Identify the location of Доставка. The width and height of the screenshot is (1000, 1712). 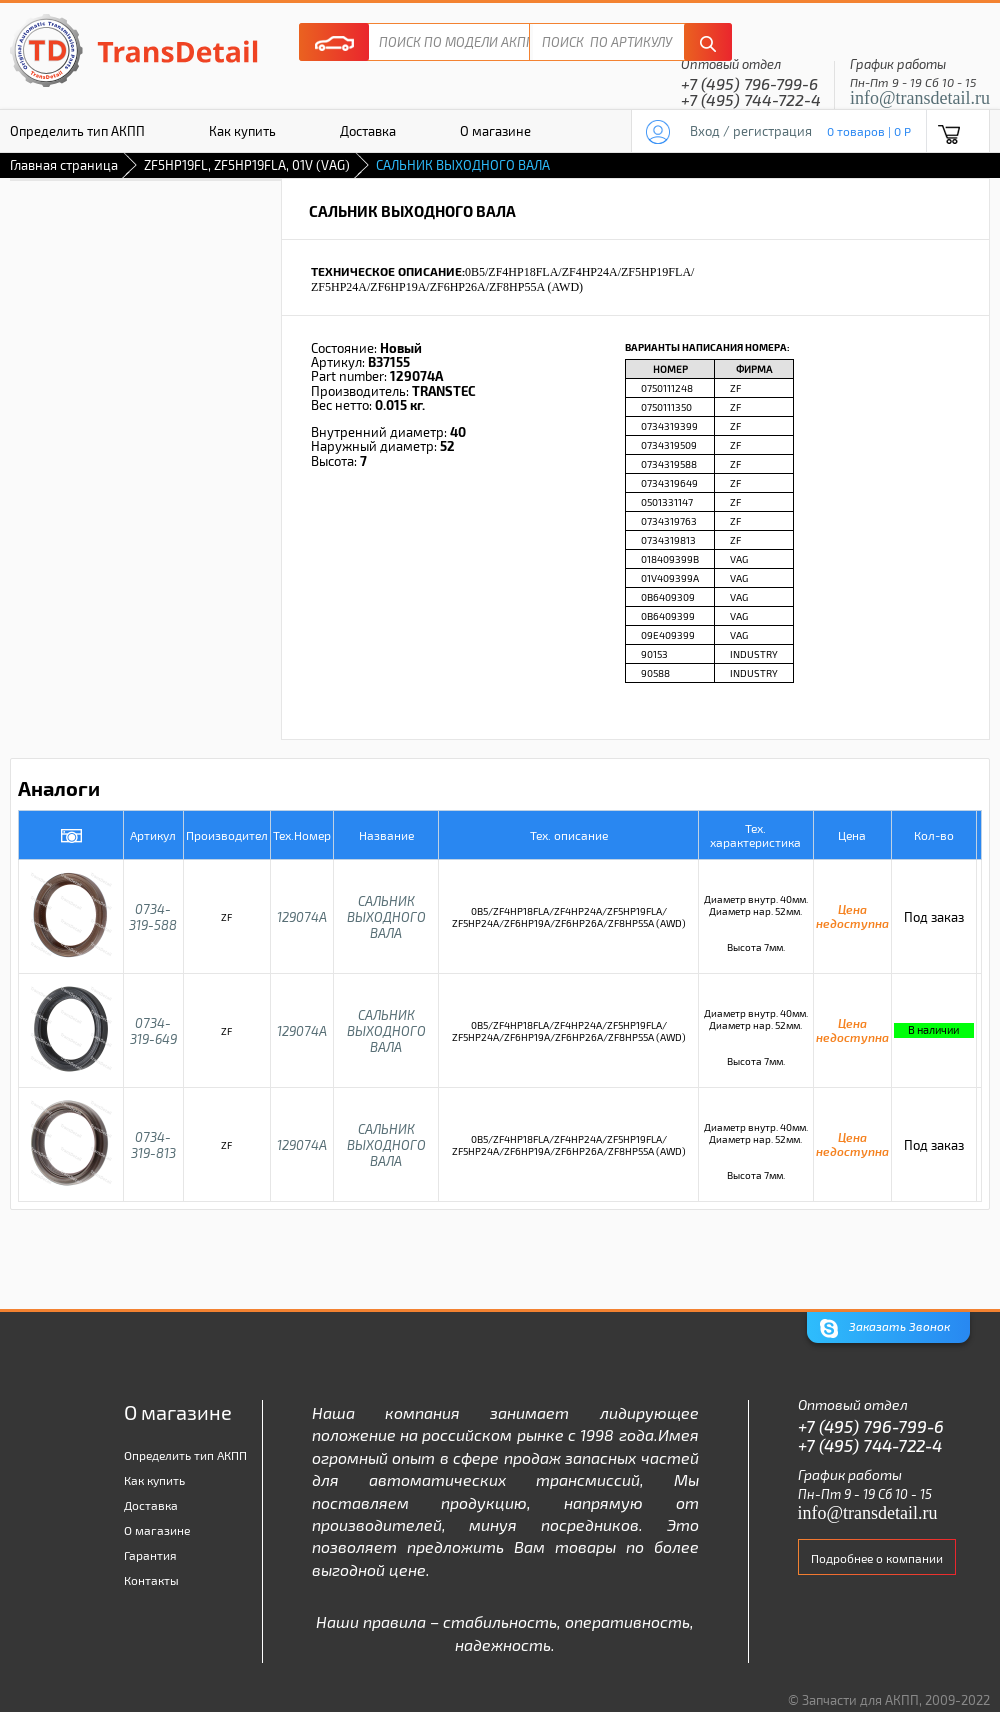
(368, 131).